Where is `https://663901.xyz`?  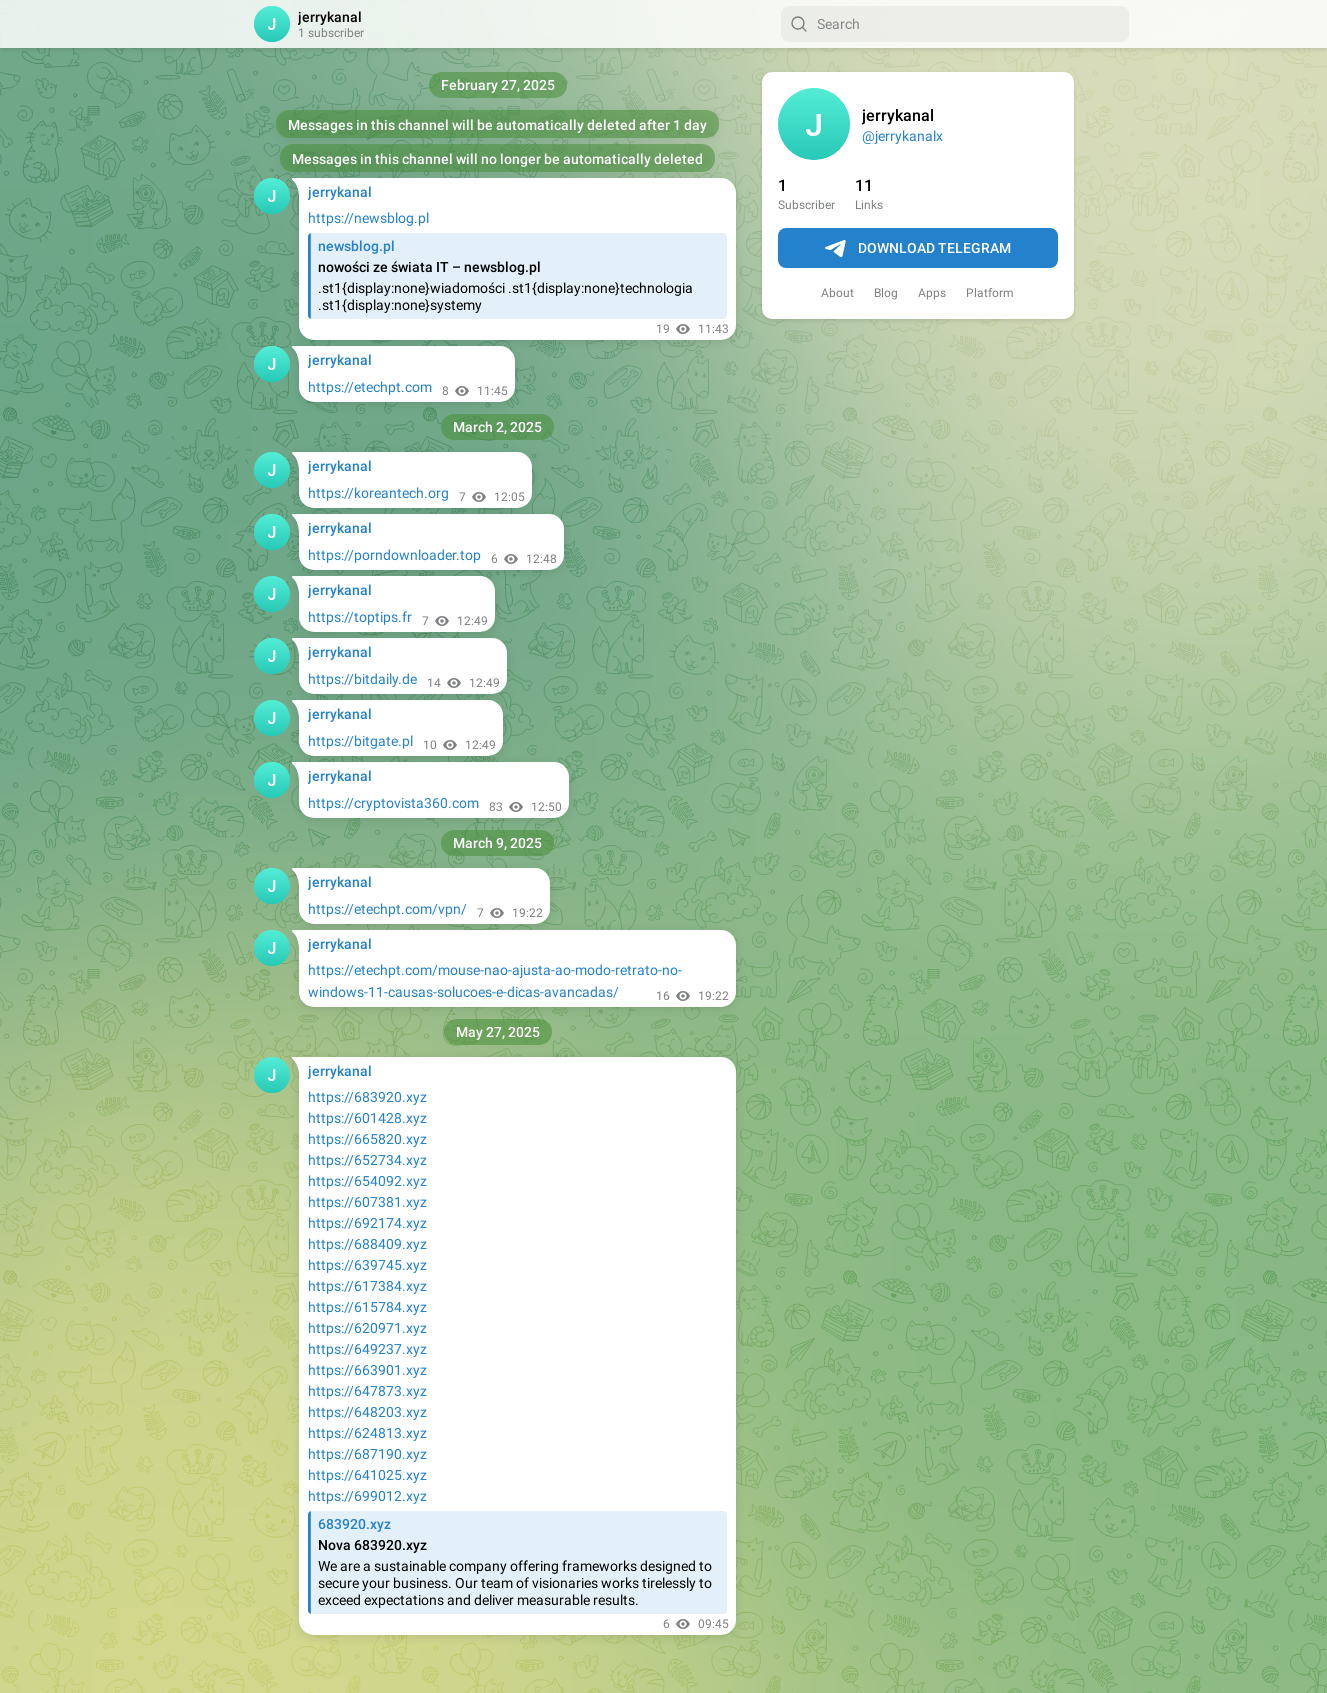 https://663901.xyz is located at coordinates (367, 1370).